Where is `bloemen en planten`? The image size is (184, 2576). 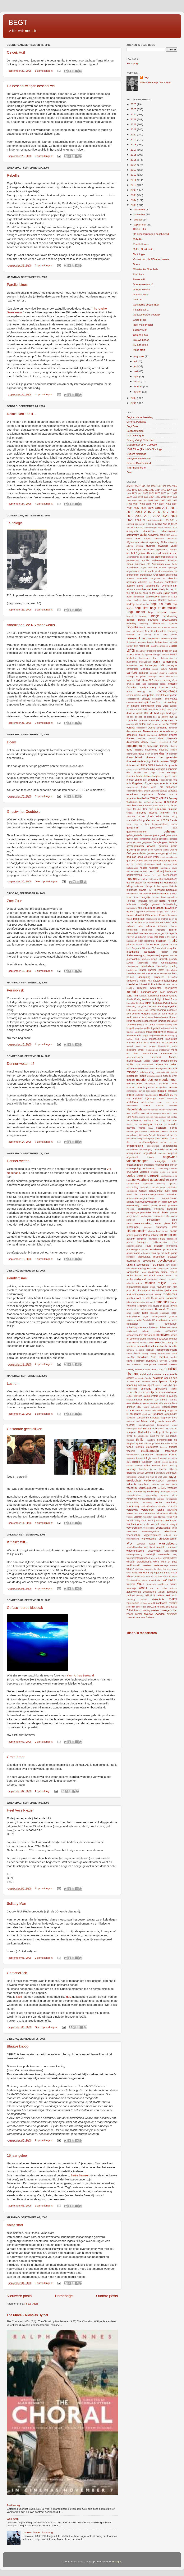
bloemen en planten is located at coordinates (139, 634).